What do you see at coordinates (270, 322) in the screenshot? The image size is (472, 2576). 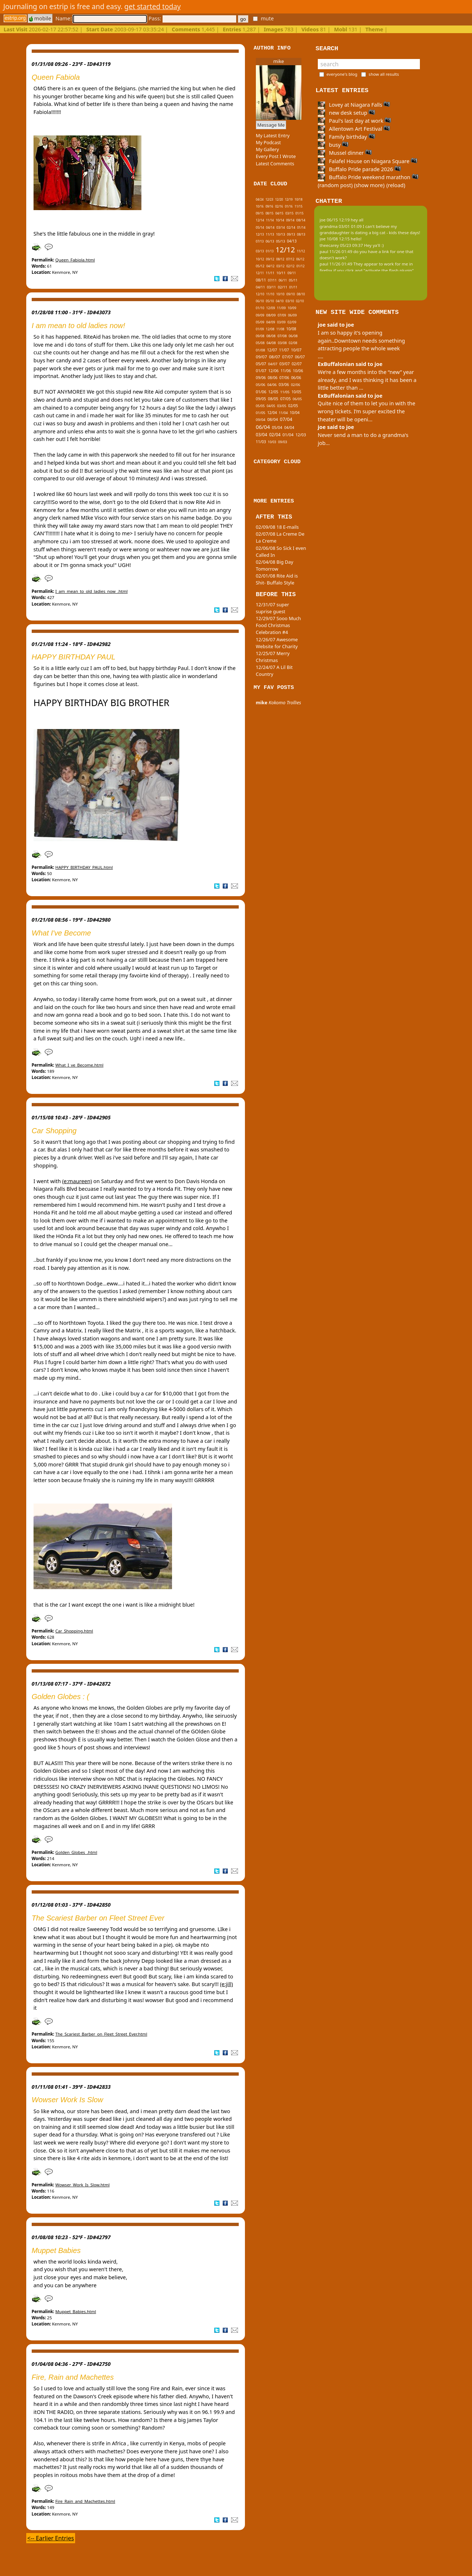 I see `04/09` at bounding box center [270, 322].